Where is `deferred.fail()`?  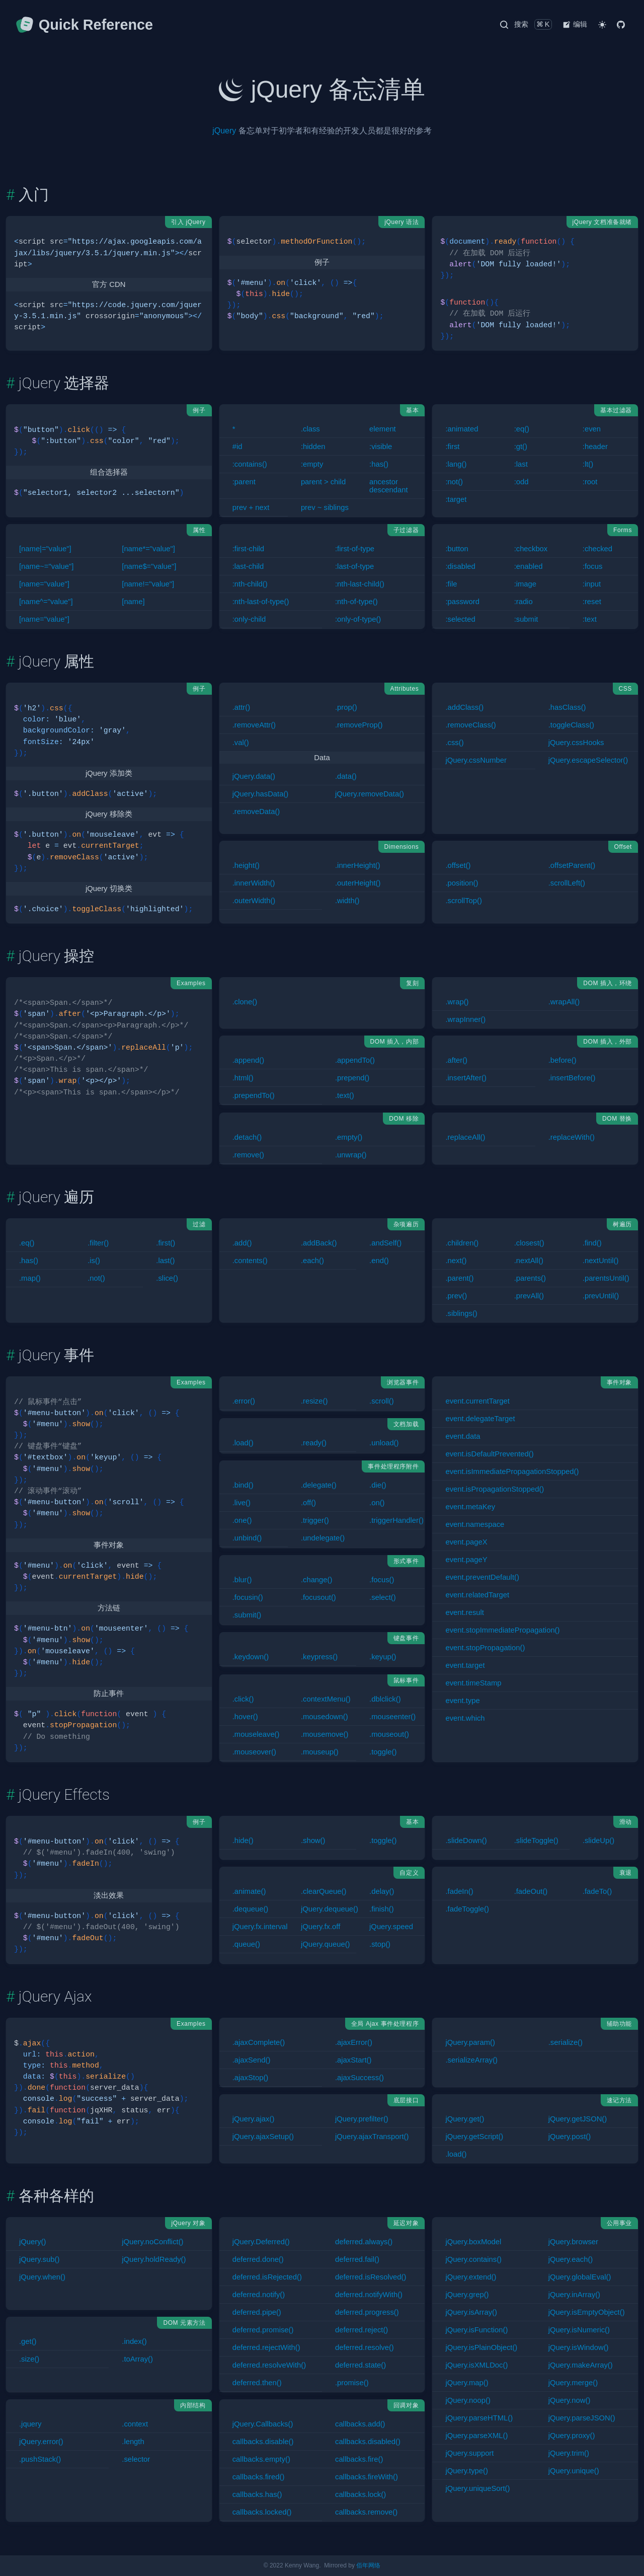
deferred.fail() is located at coordinates (357, 2259).